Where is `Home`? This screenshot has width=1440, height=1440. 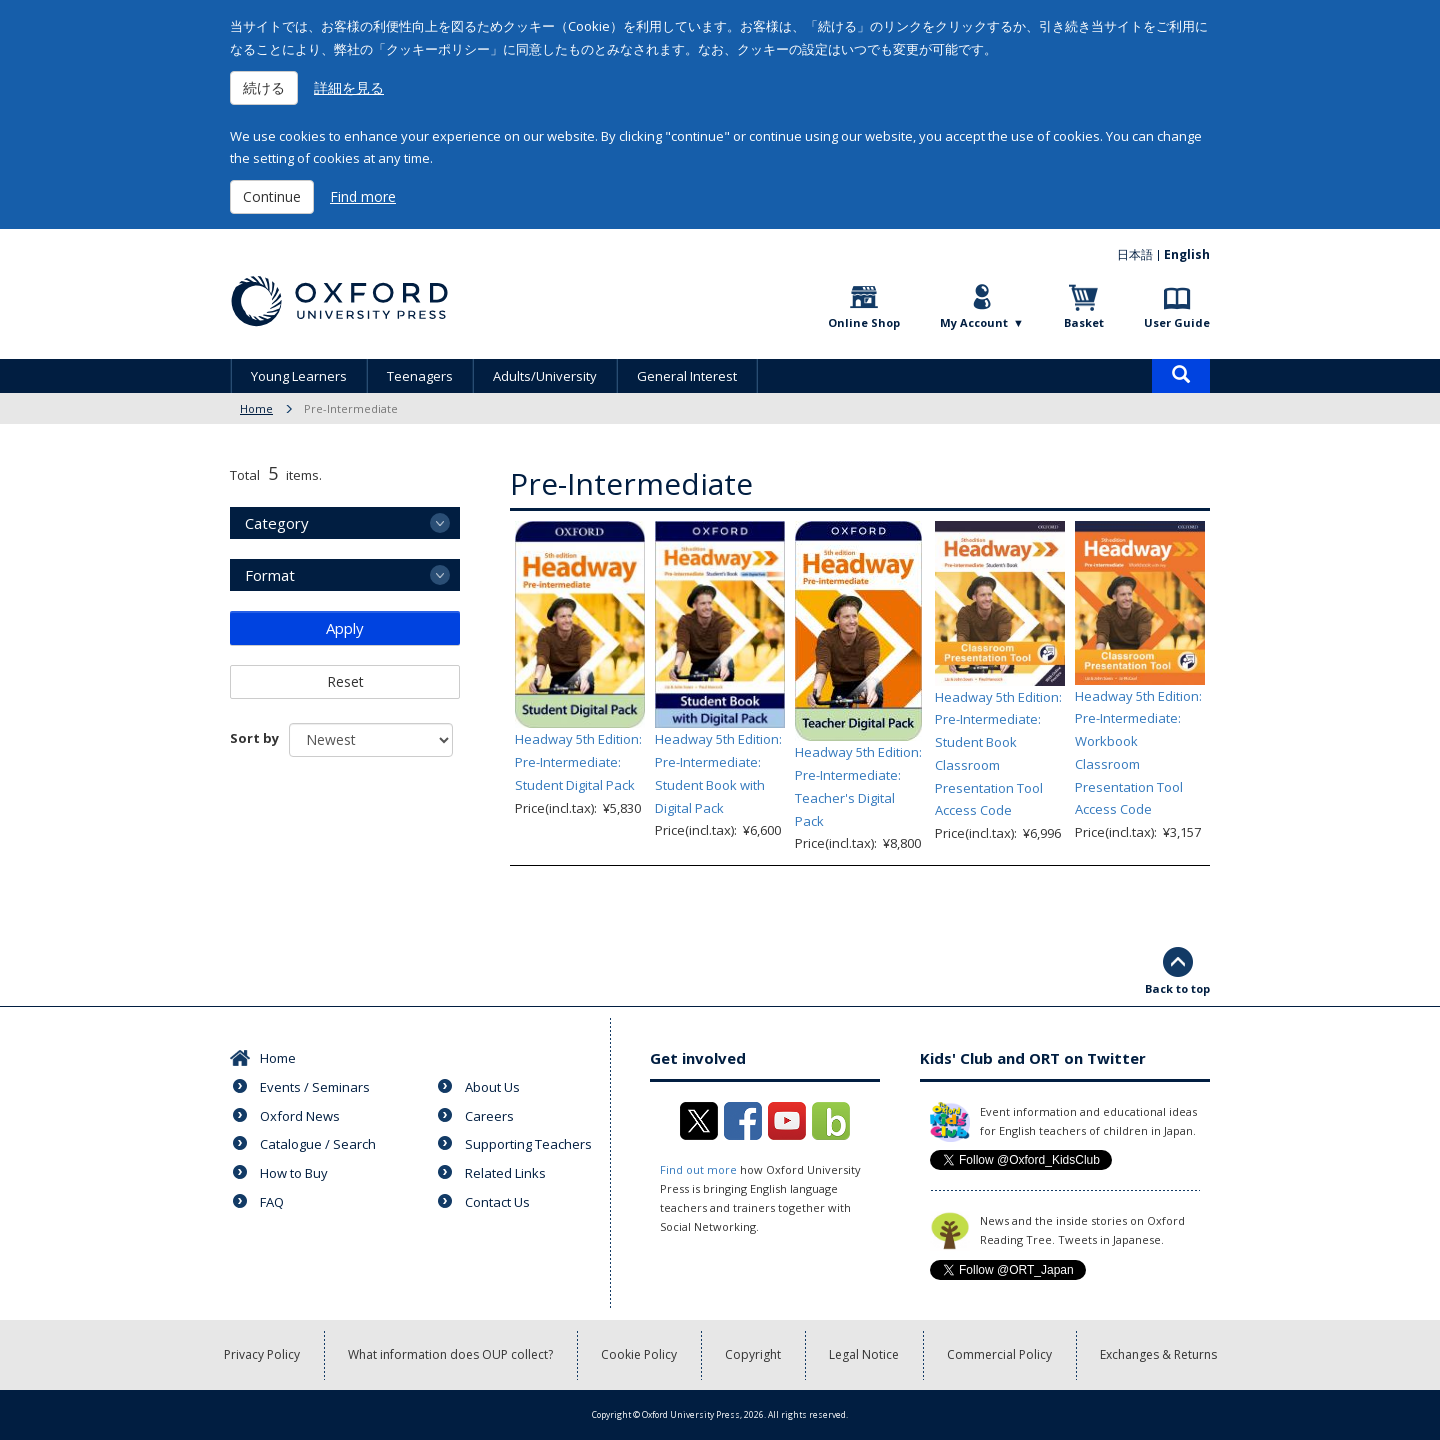
Home is located at coordinates (256, 408).